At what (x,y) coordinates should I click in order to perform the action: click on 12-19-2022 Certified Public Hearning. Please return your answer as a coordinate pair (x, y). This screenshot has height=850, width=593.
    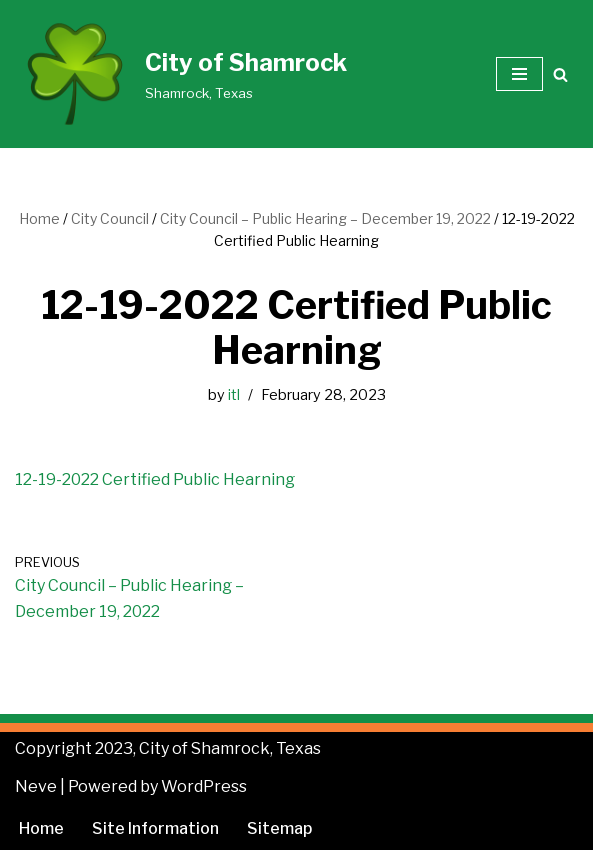
    Looking at the image, I should click on (155, 479).